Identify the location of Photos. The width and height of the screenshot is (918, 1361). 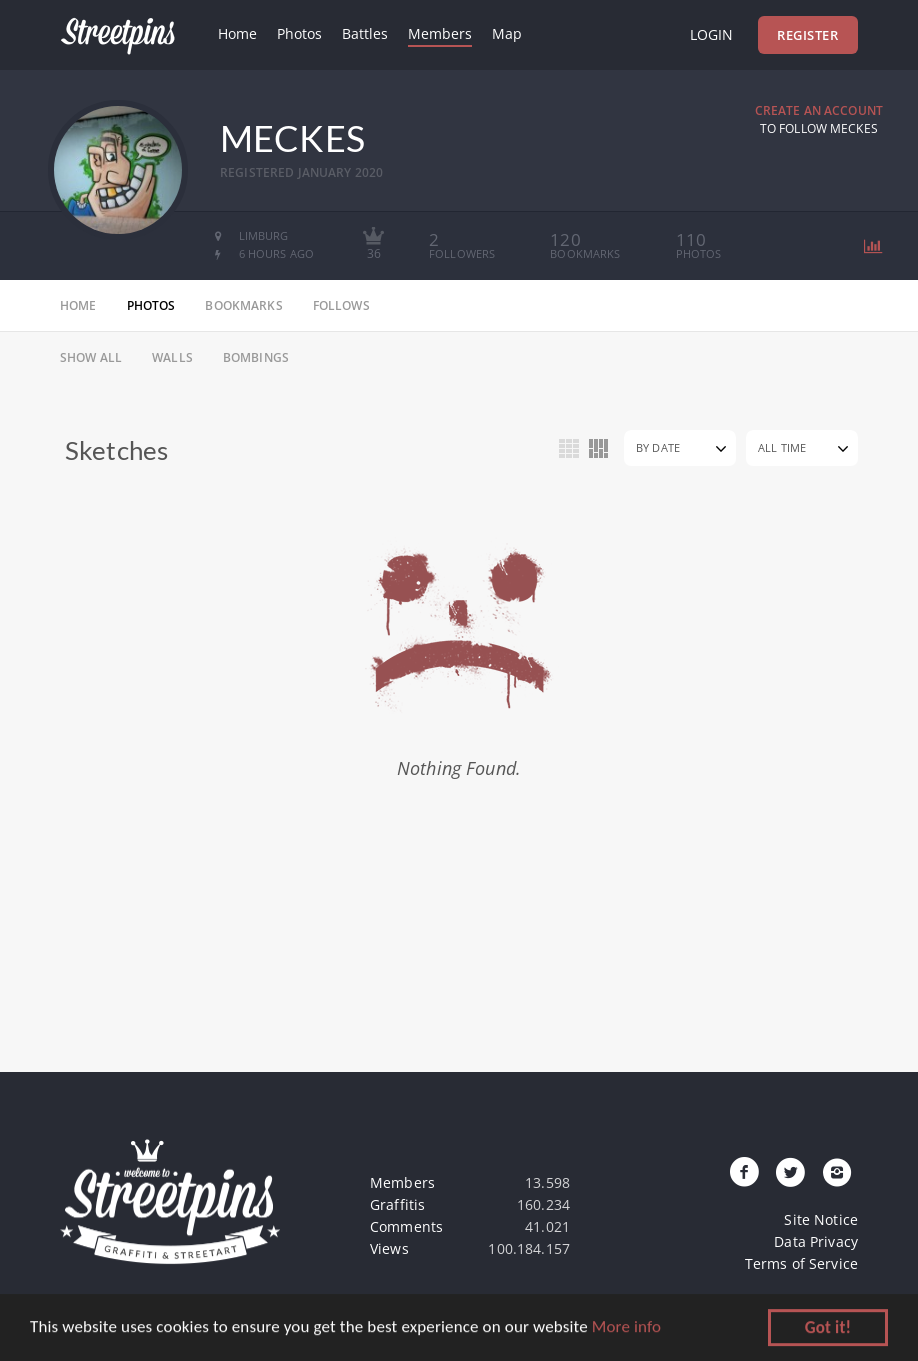
(299, 33).